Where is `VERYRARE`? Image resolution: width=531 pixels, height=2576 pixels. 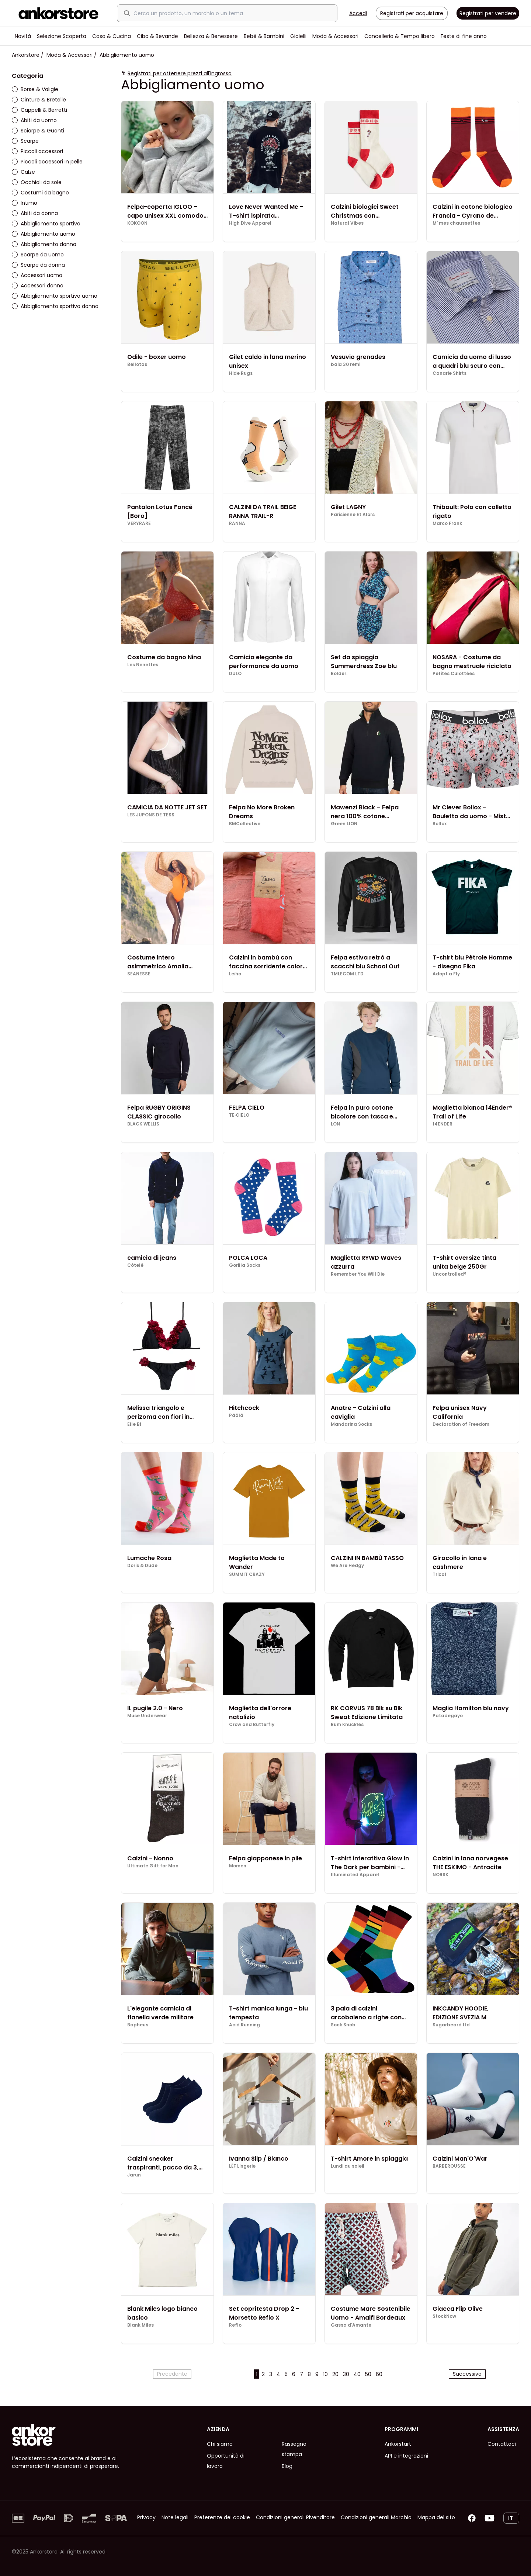 VERYRARE is located at coordinates (139, 523).